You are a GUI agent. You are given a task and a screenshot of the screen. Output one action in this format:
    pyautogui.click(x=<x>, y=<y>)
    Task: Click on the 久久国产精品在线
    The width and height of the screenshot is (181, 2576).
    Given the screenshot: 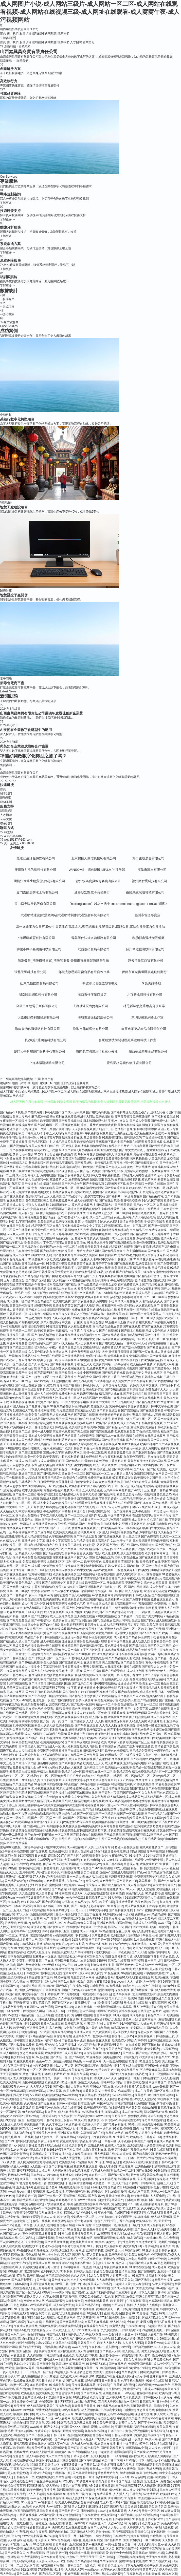 What is the action you would take?
    pyautogui.click(x=87, y=2305)
    